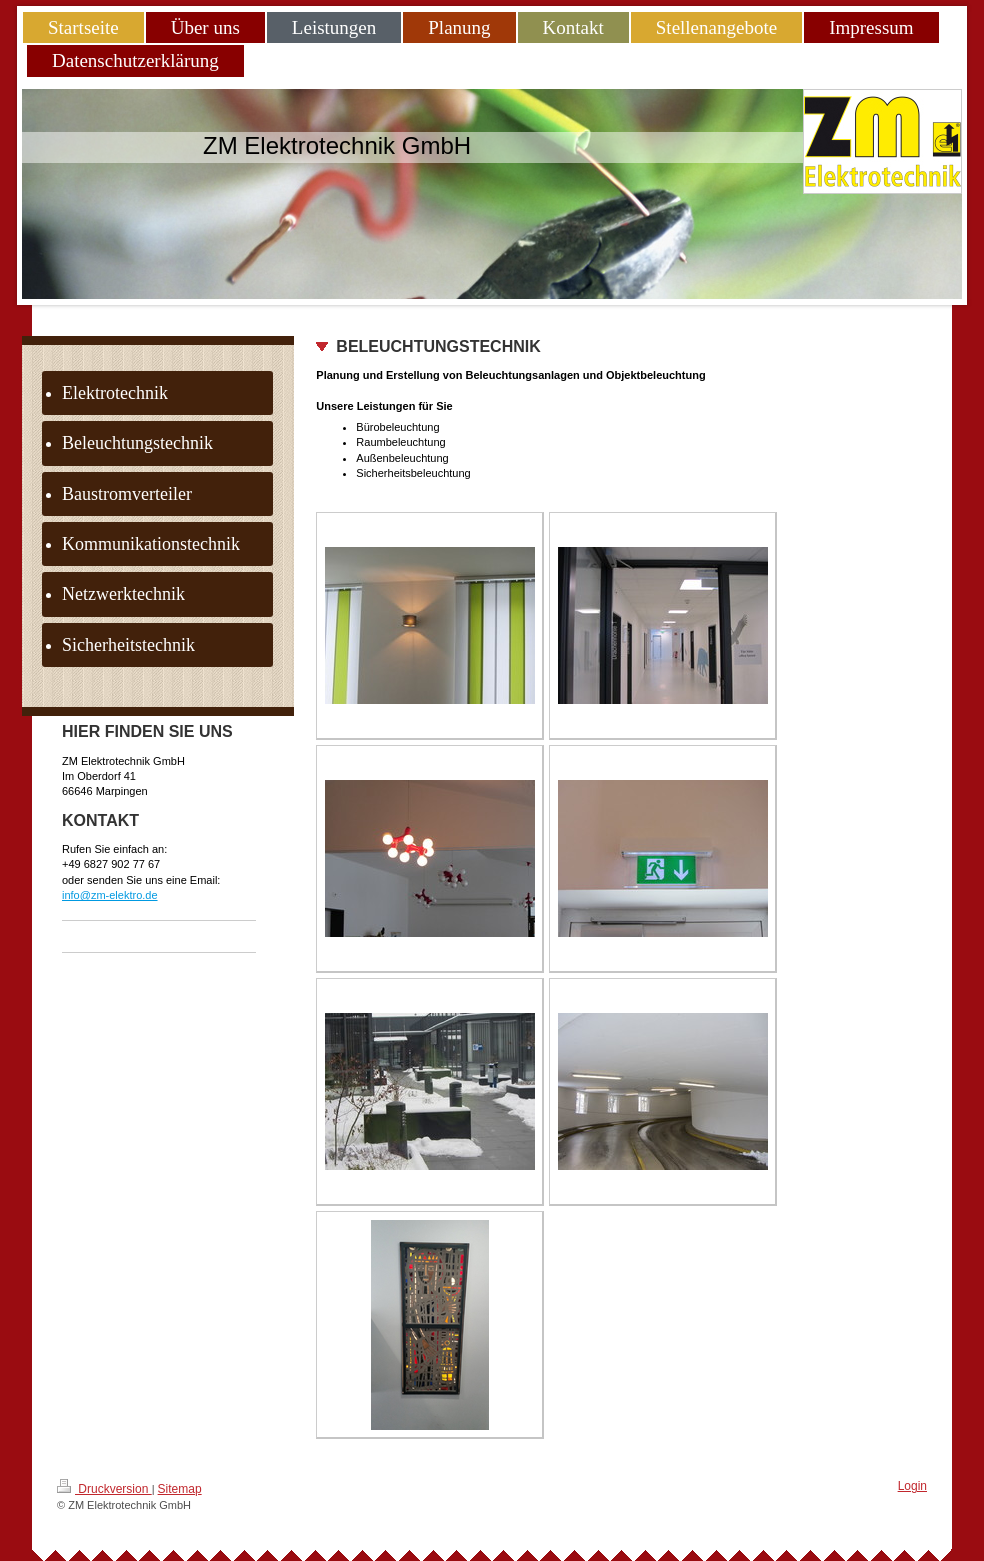  Describe the element at coordinates (912, 1486) in the screenshot. I see `Login` at that location.